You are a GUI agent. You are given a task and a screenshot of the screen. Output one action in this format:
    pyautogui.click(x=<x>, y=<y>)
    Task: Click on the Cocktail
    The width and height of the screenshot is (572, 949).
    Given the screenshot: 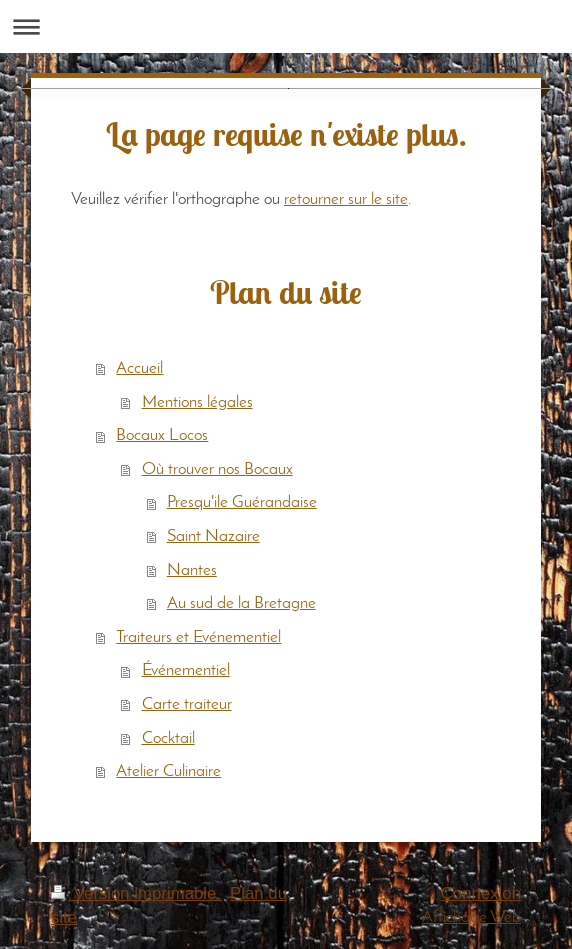 What is the action you would take?
    pyautogui.click(x=168, y=738)
    